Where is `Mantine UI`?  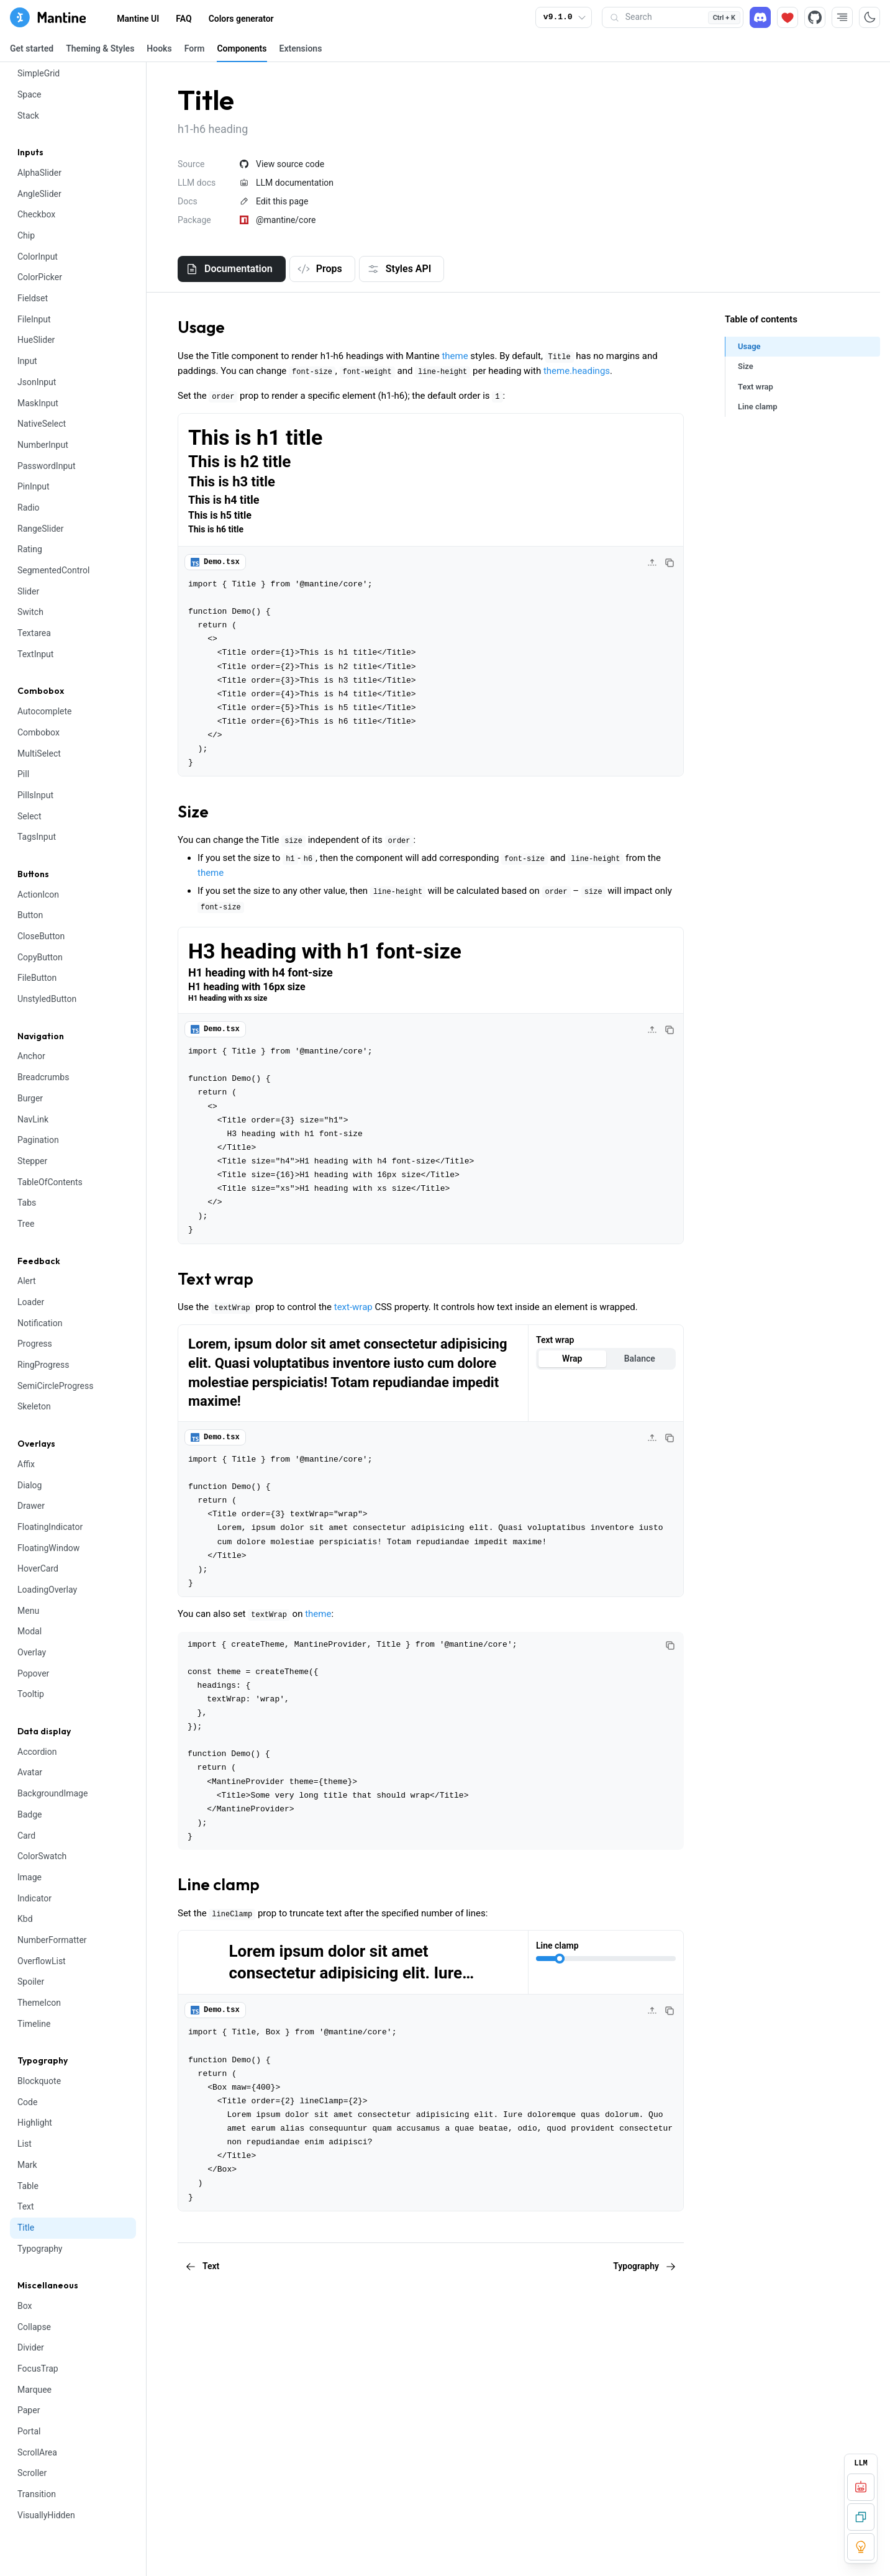
Mantine UI is located at coordinates (138, 19).